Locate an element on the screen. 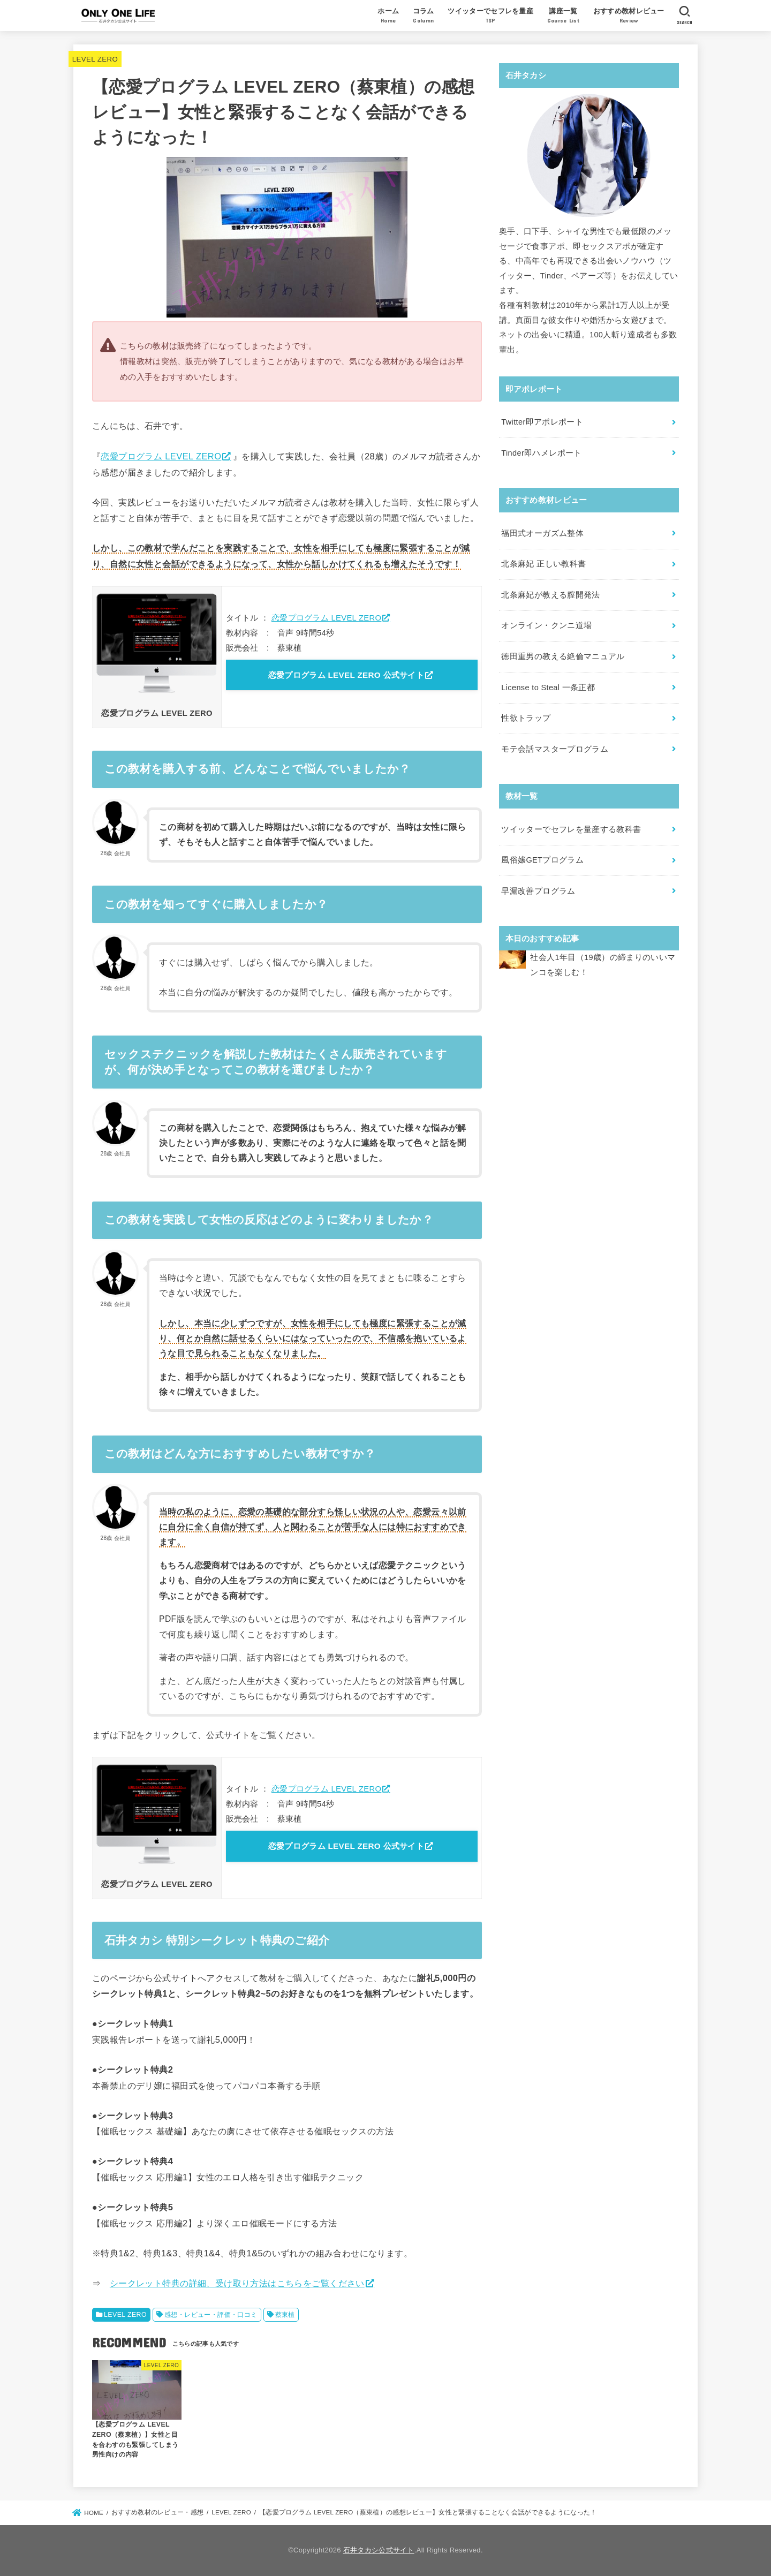 The image size is (771, 2576). シークレット特典の詳細、受け取り方法はこちらをご覧ください is located at coordinates (237, 2283).